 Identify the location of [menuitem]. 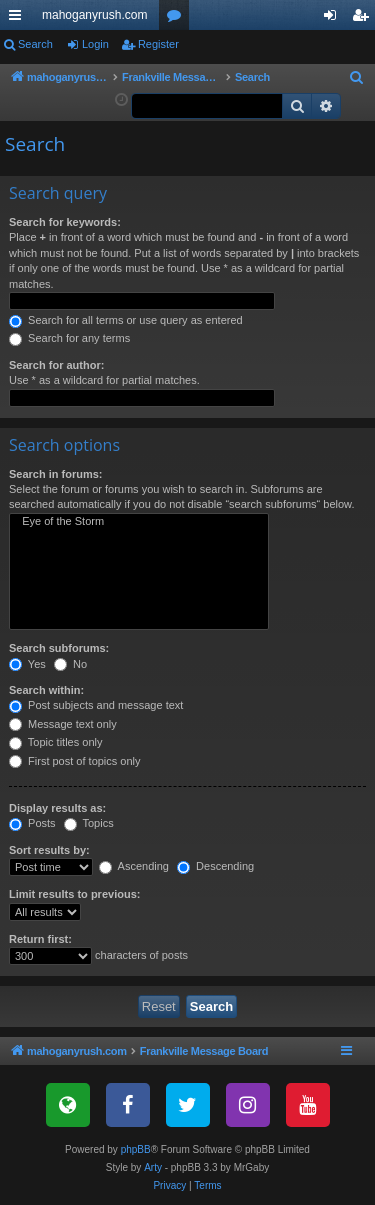
(357, 78).